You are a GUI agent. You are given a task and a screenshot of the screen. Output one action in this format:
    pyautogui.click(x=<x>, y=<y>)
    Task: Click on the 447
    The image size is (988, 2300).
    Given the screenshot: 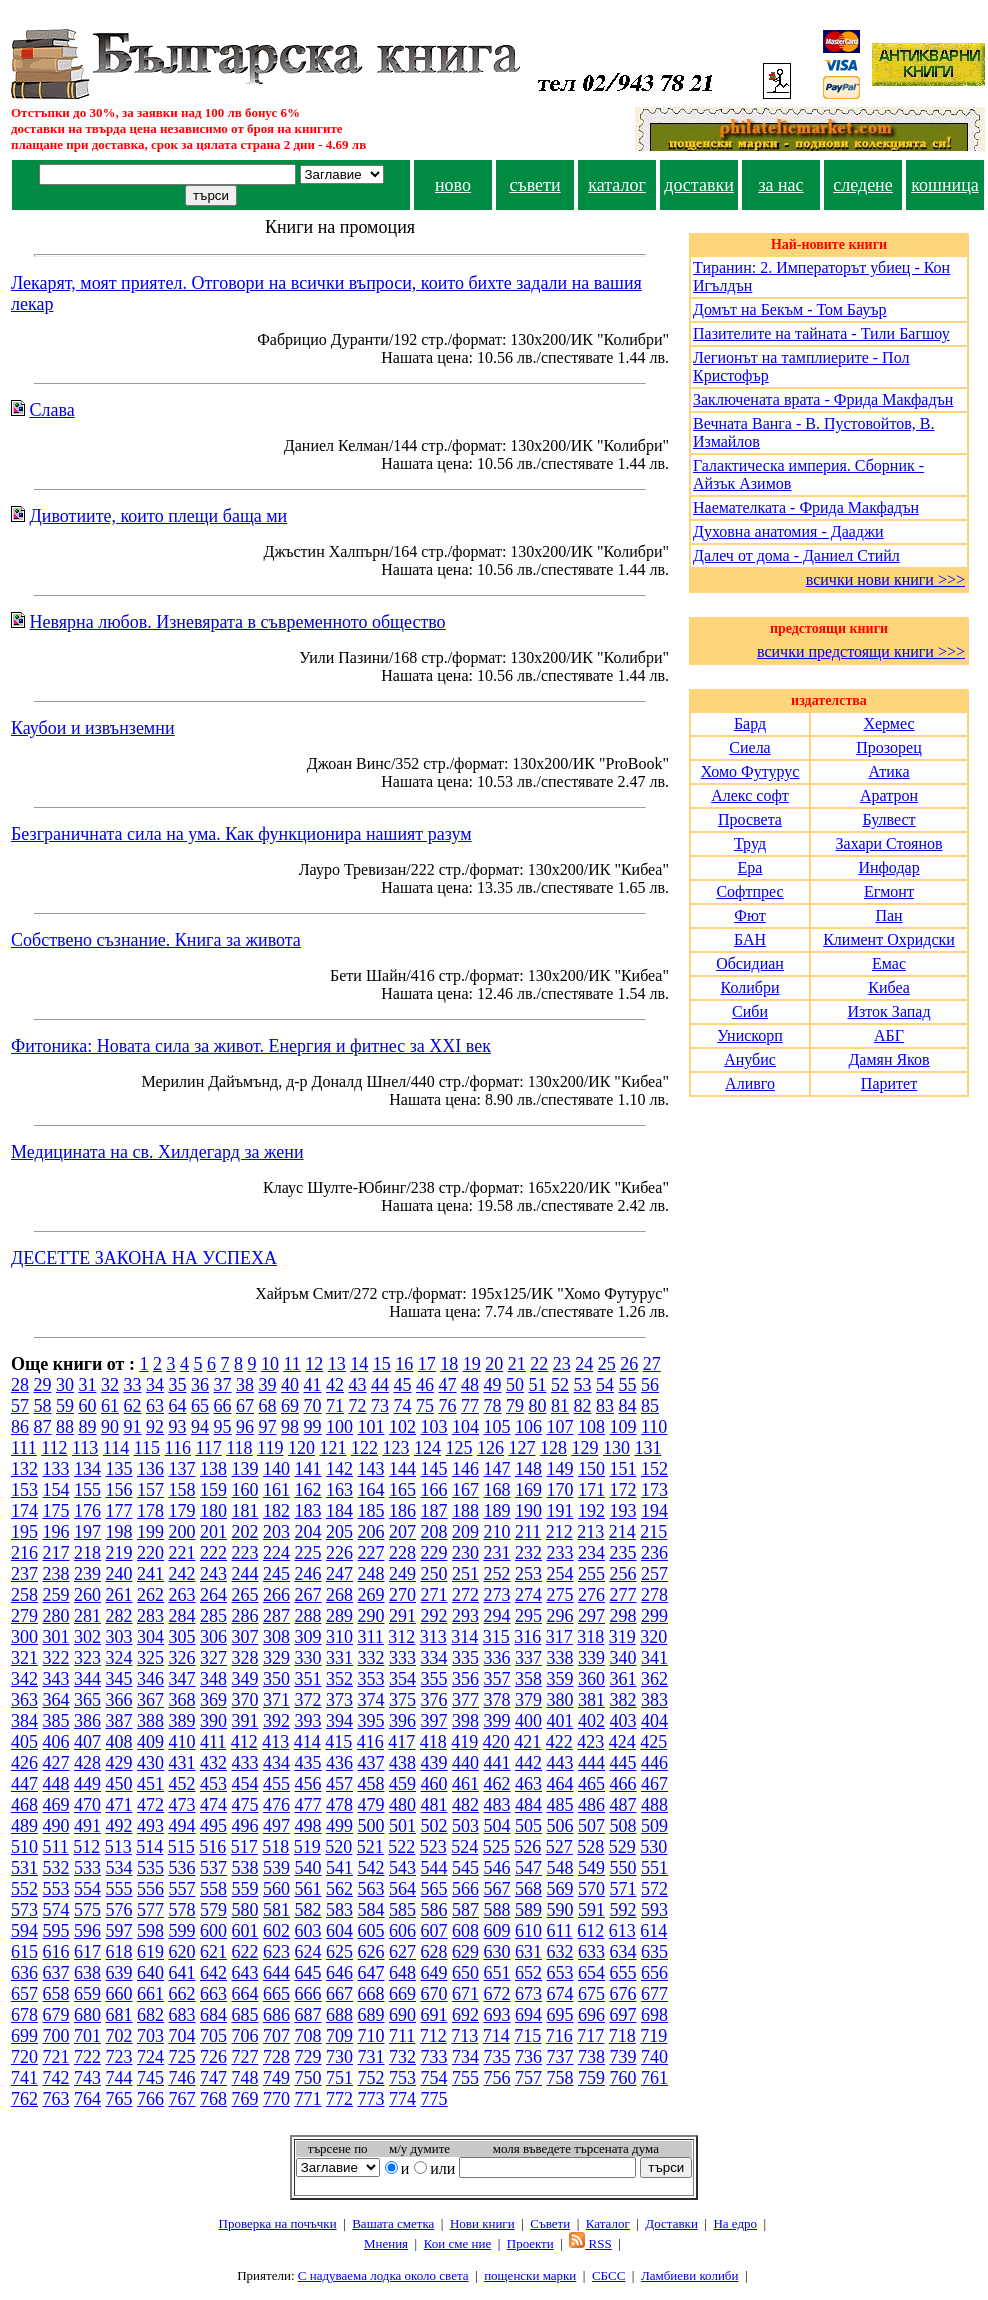 What is the action you would take?
    pyautogui.click(x=24, y=1784)
    